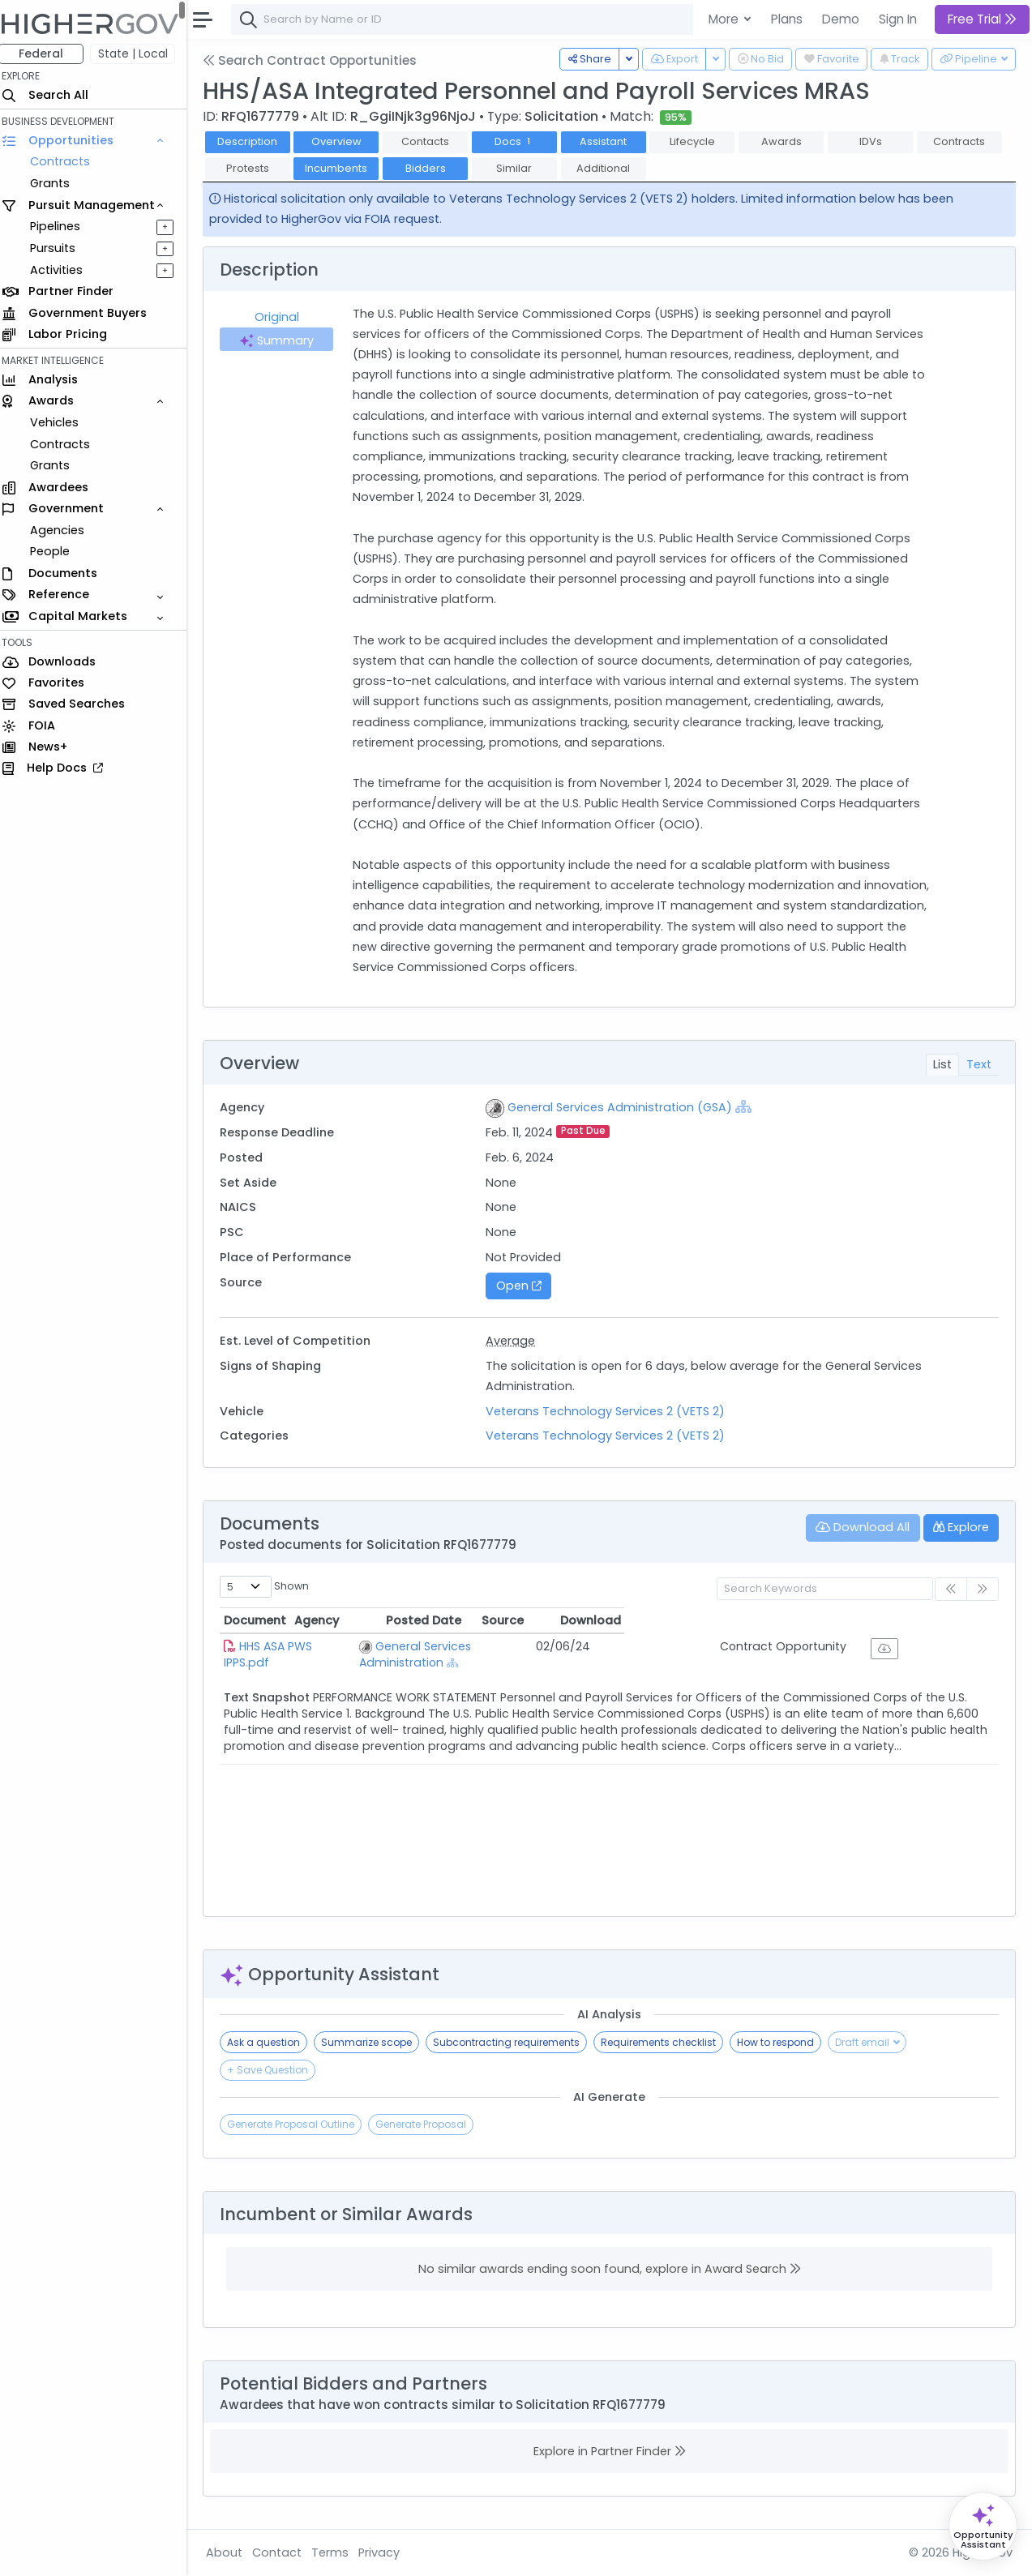 This screenshot has width=1032, height=2576. Describe the element at coordinates (283, 340) in the screenshot. I see `Summary [tab]` at that location.